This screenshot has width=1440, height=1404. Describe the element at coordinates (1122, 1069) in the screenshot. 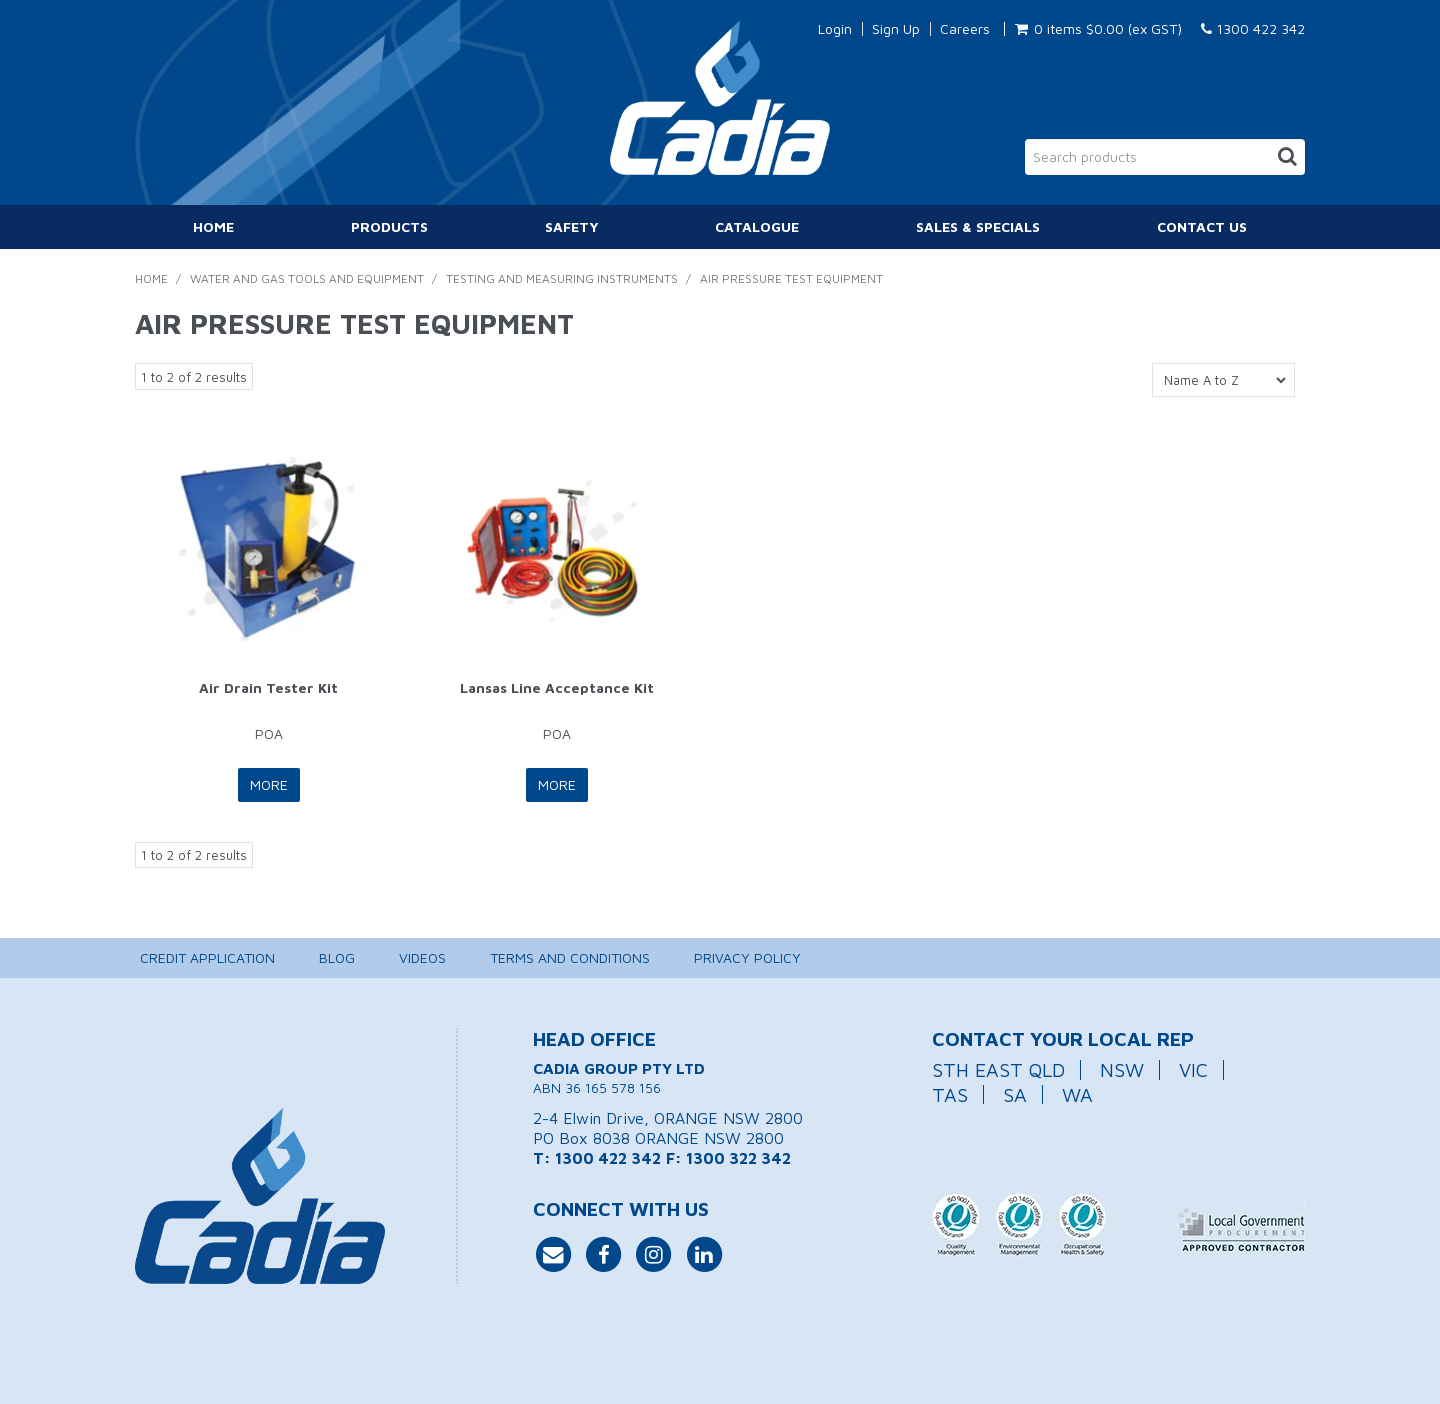

I see `NSW` at that location.